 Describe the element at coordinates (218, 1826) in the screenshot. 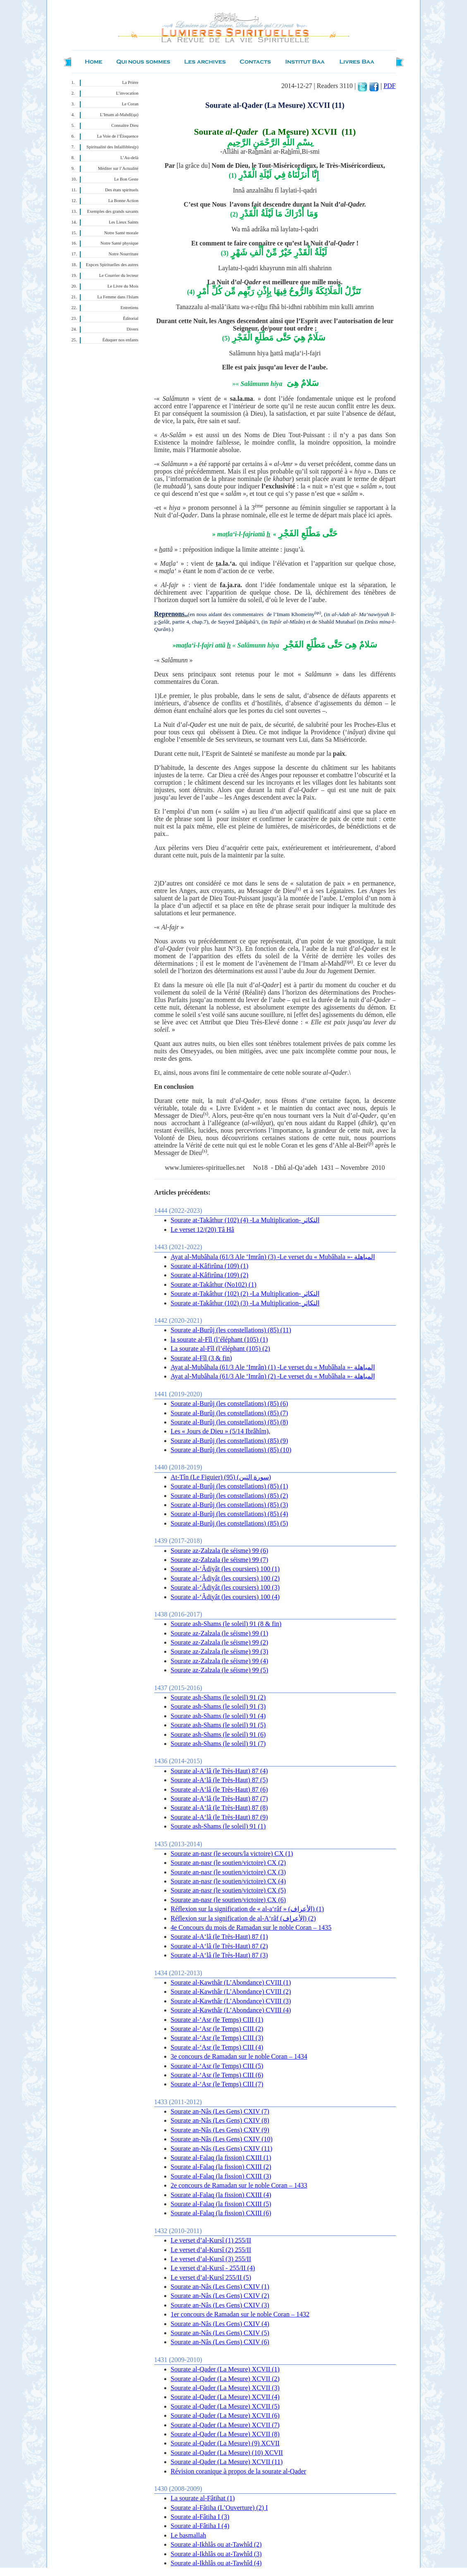

I see `Sourate ash-Shams (le soleil) 91 (1)` at that location.